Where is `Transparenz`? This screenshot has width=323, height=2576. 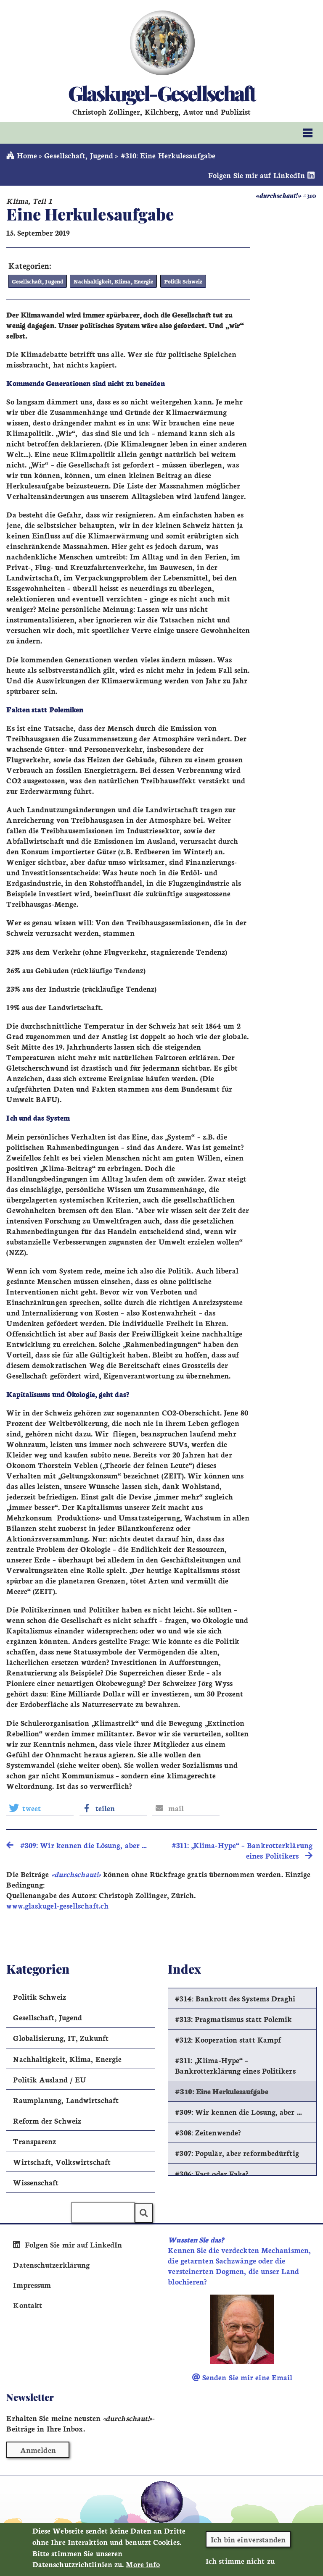
Transparenz is located at coordinates (34, 2140).